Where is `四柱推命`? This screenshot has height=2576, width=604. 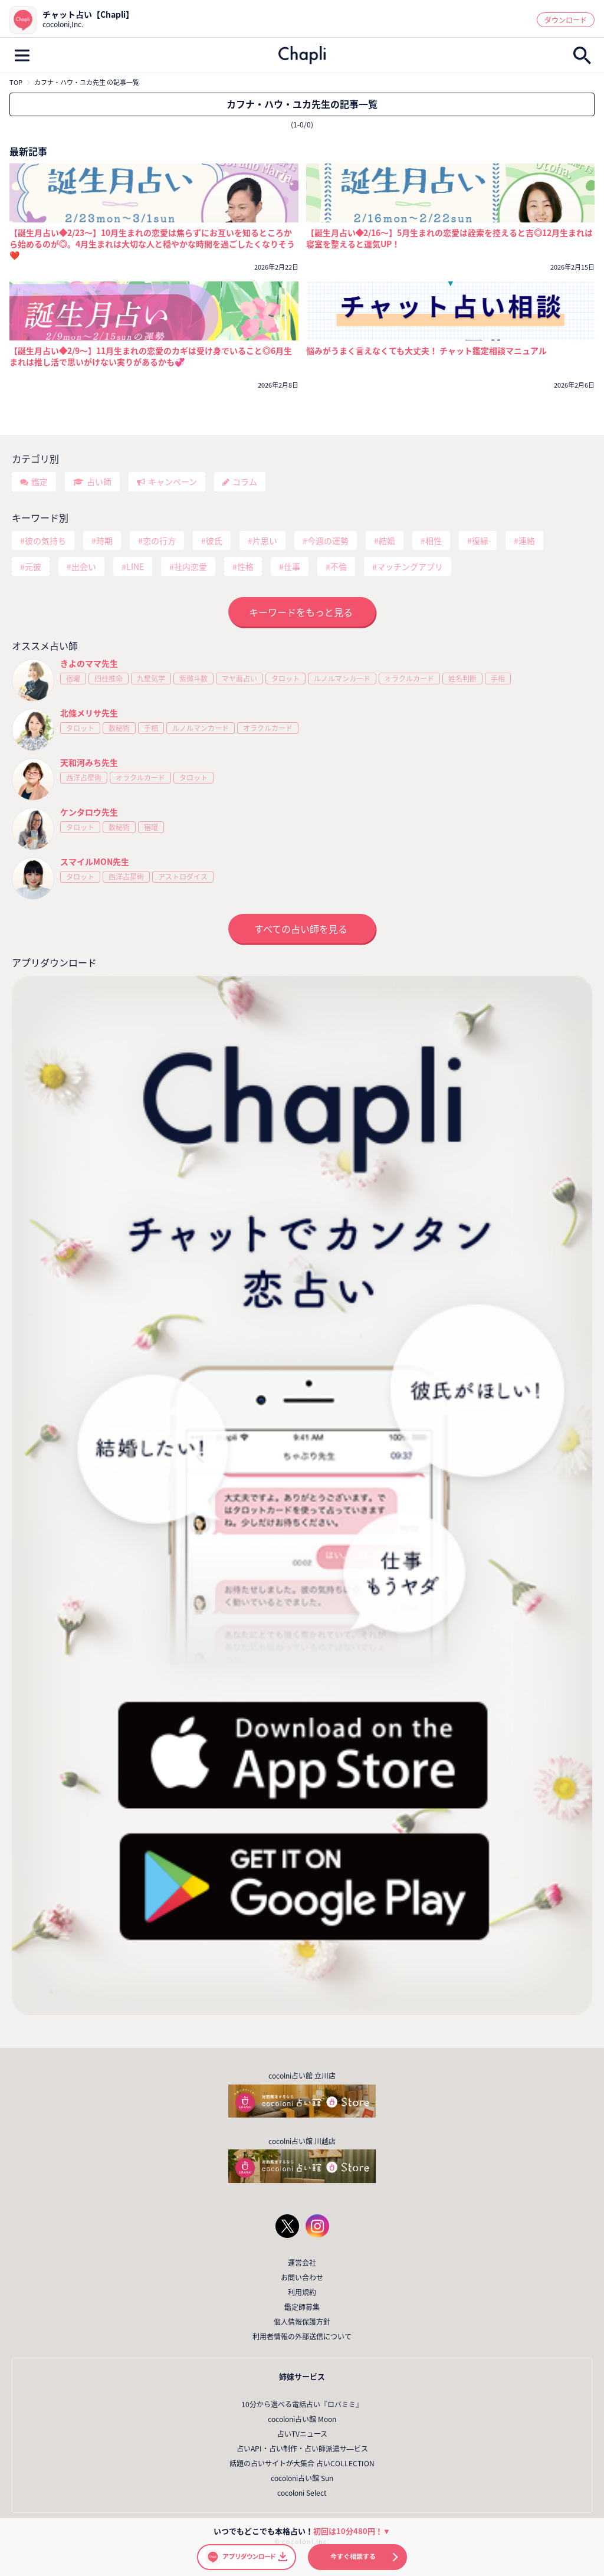 四柱推命 is located at coordinates (108, 678).